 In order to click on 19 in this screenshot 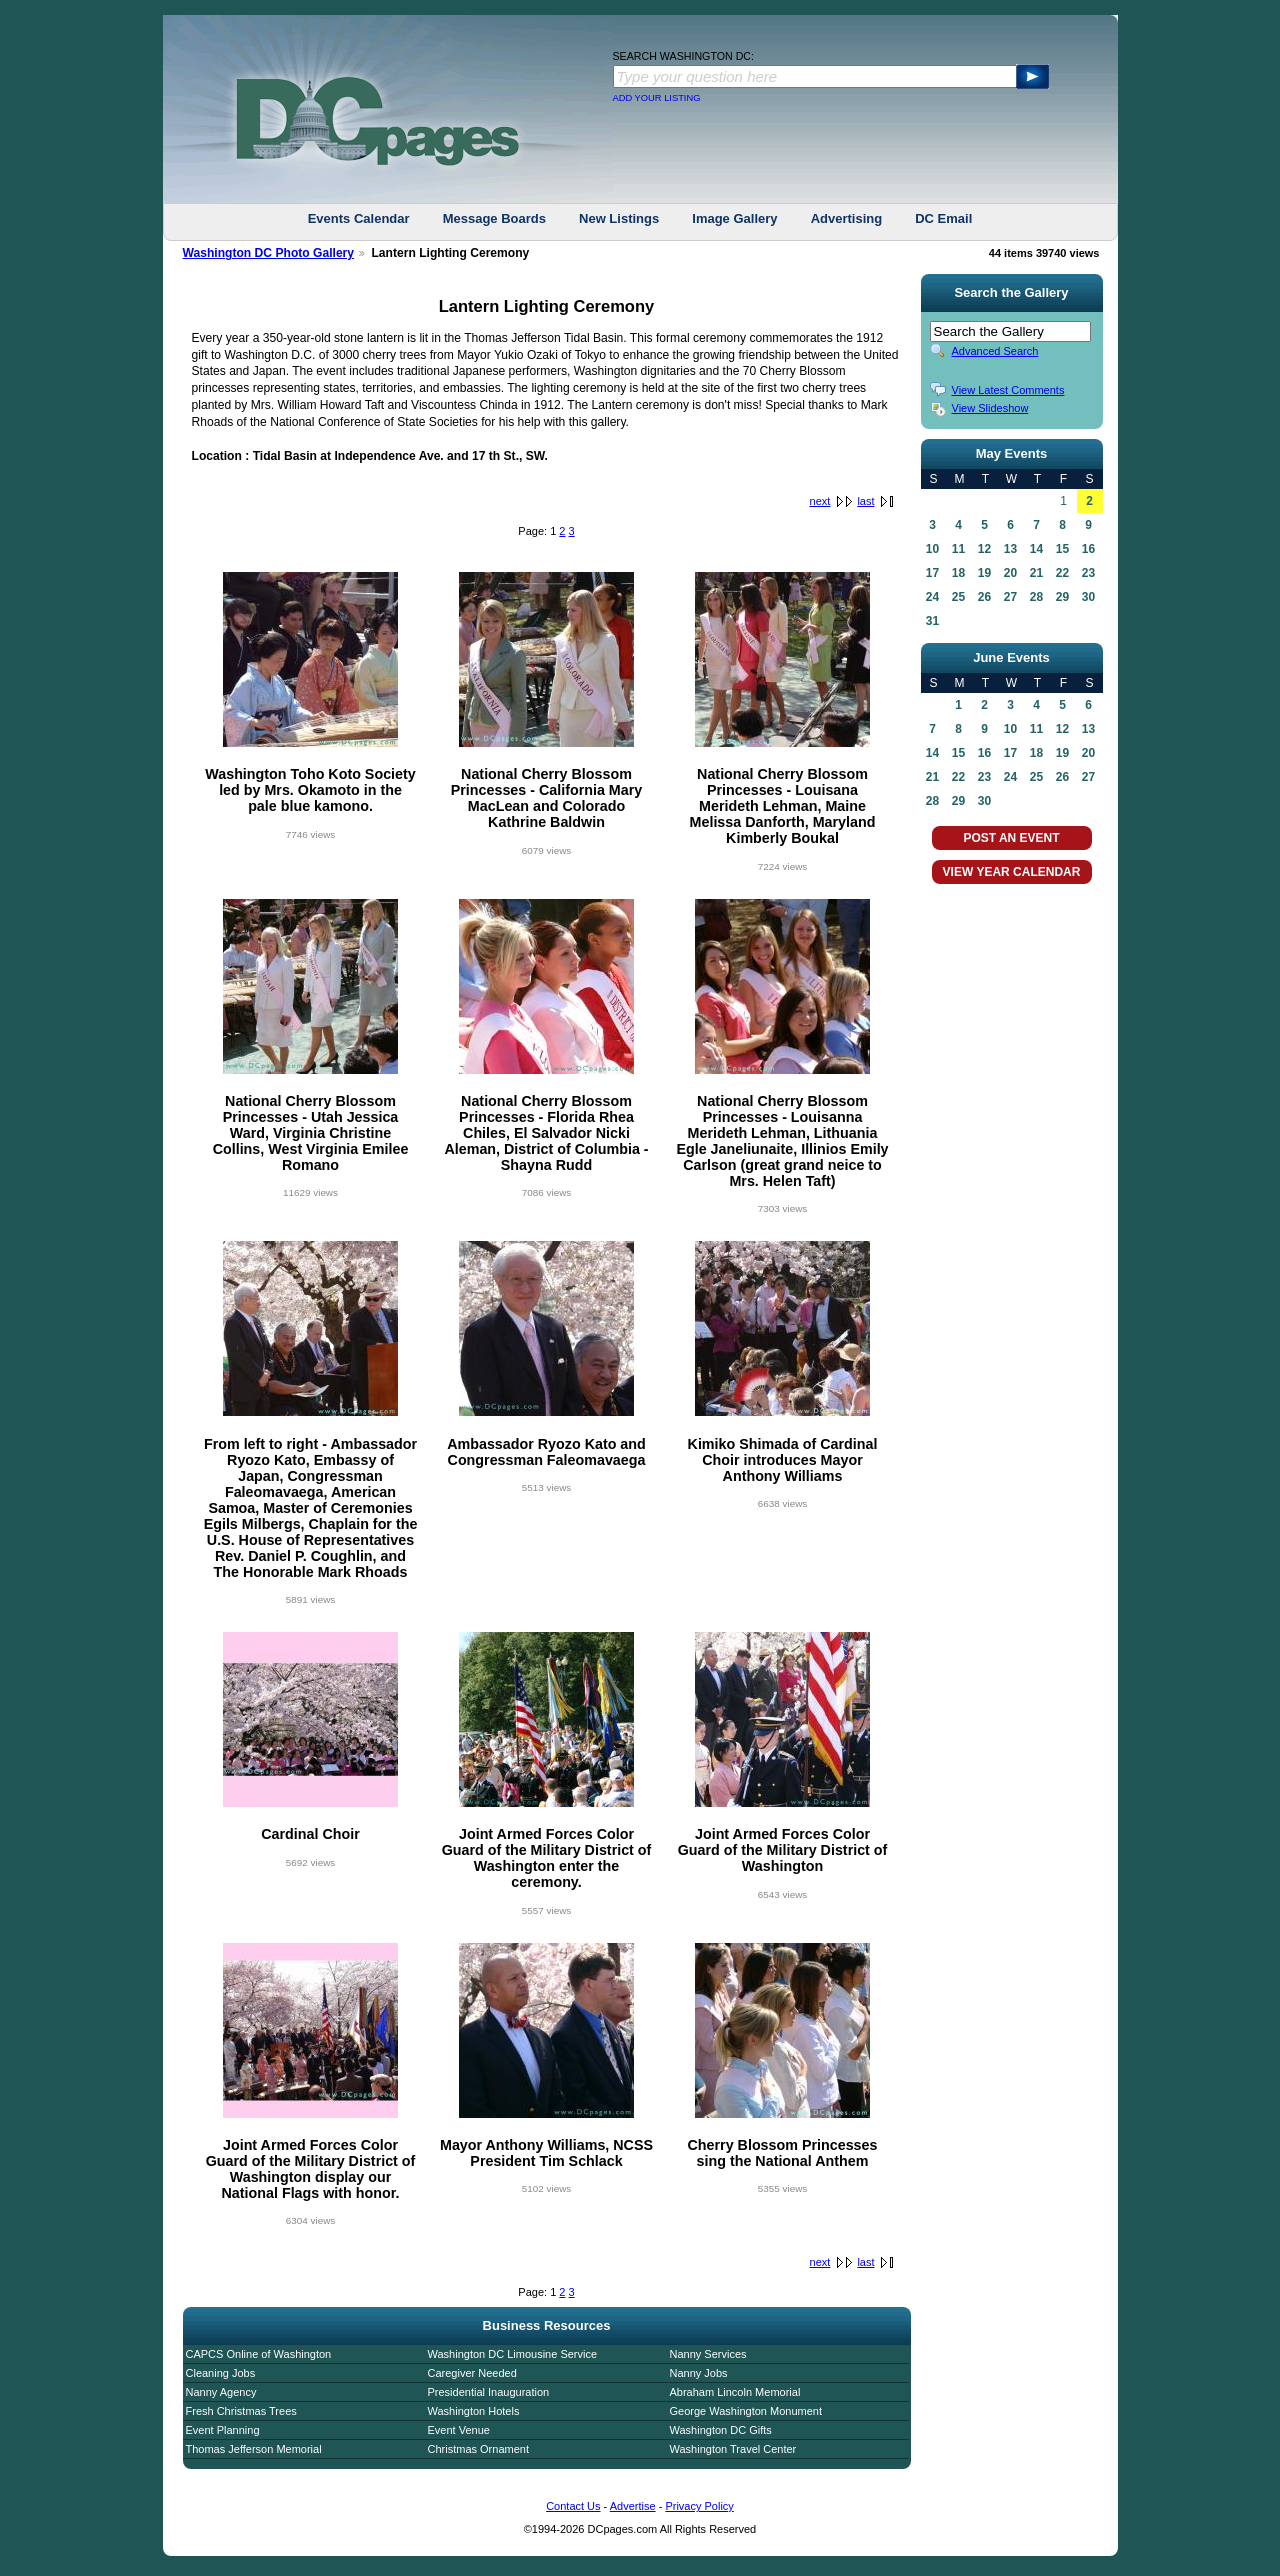, I will do `click(984, 573)`.